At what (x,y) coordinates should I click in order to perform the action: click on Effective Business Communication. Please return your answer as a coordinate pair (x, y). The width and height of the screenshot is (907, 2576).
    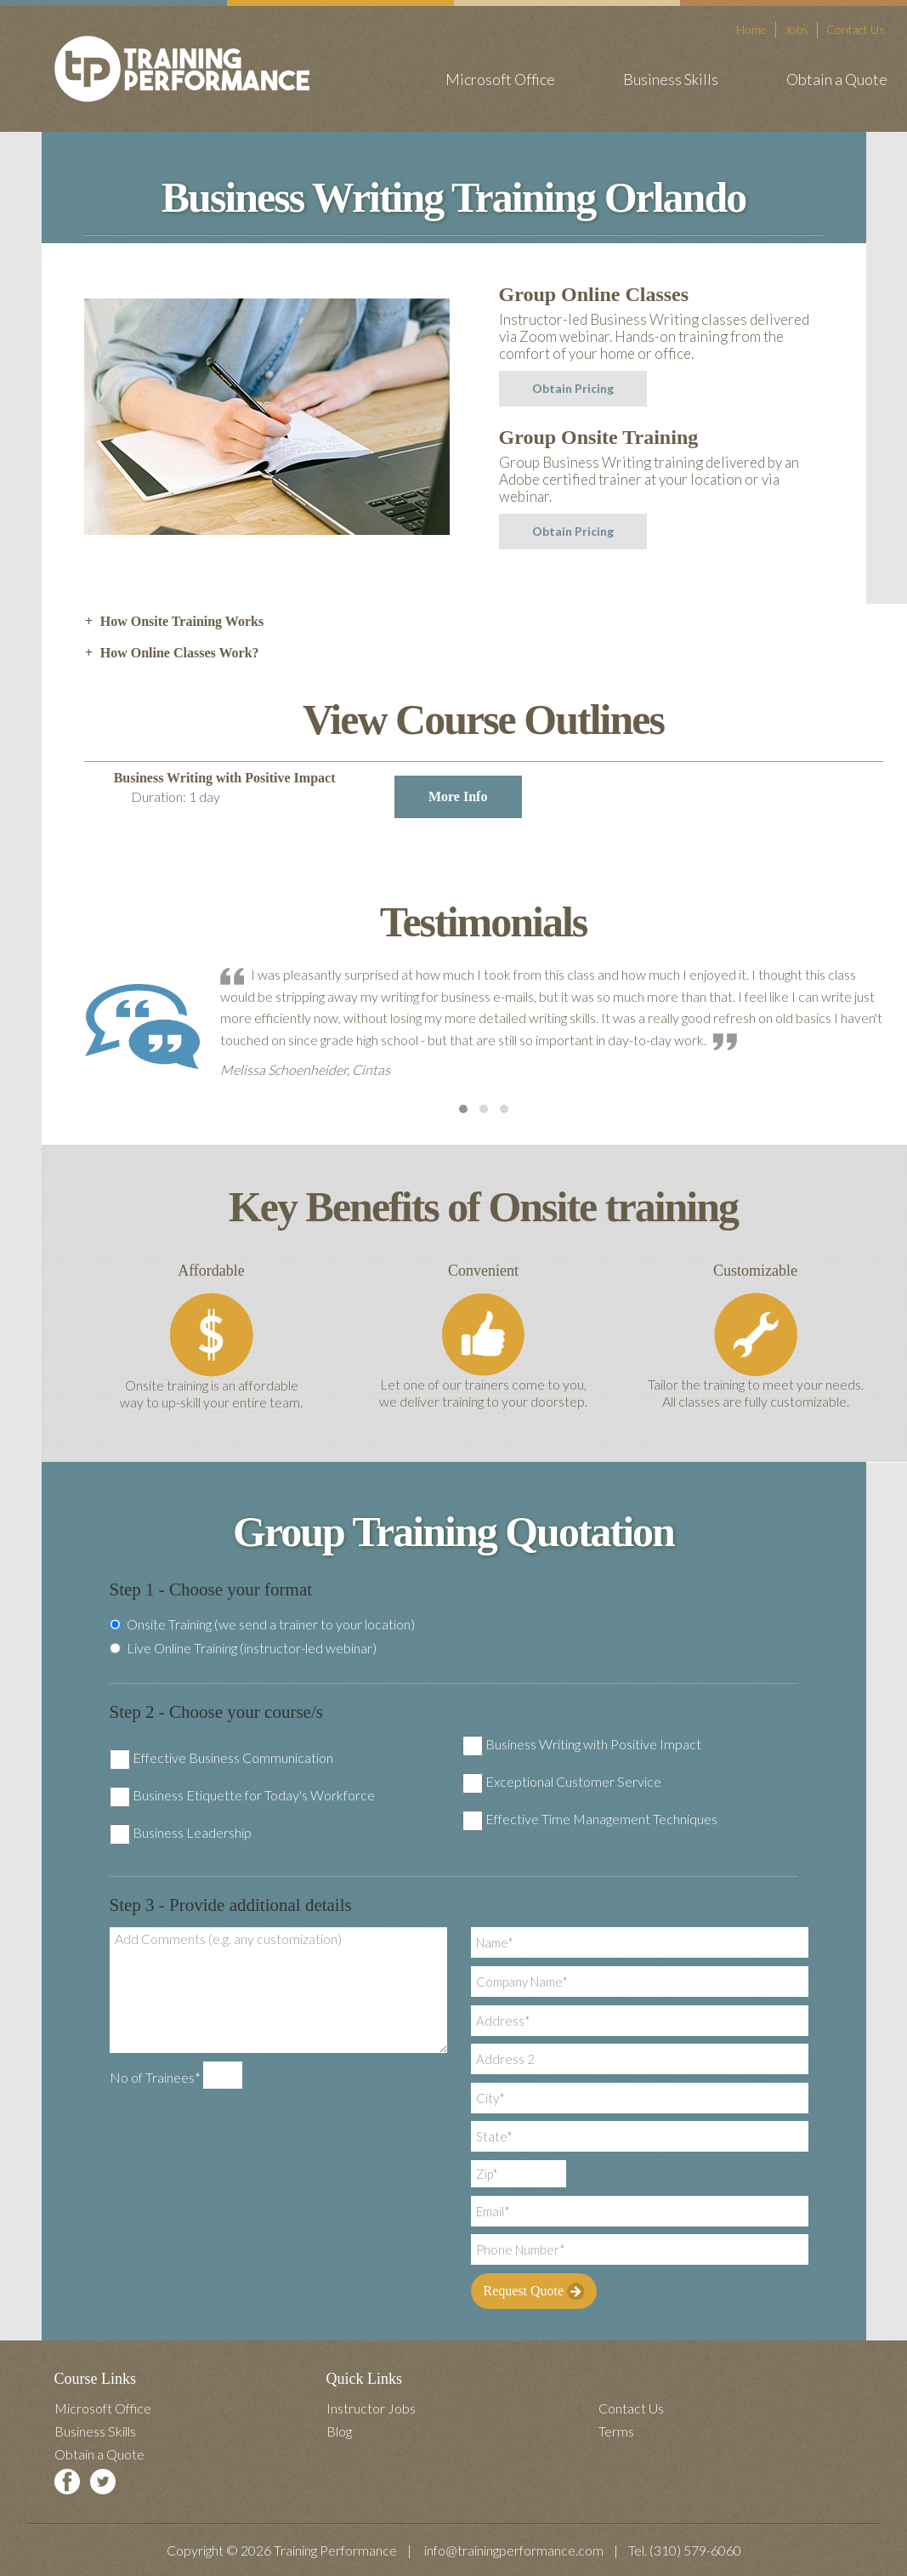
    Looking at the image, I should click on (233, 1757).